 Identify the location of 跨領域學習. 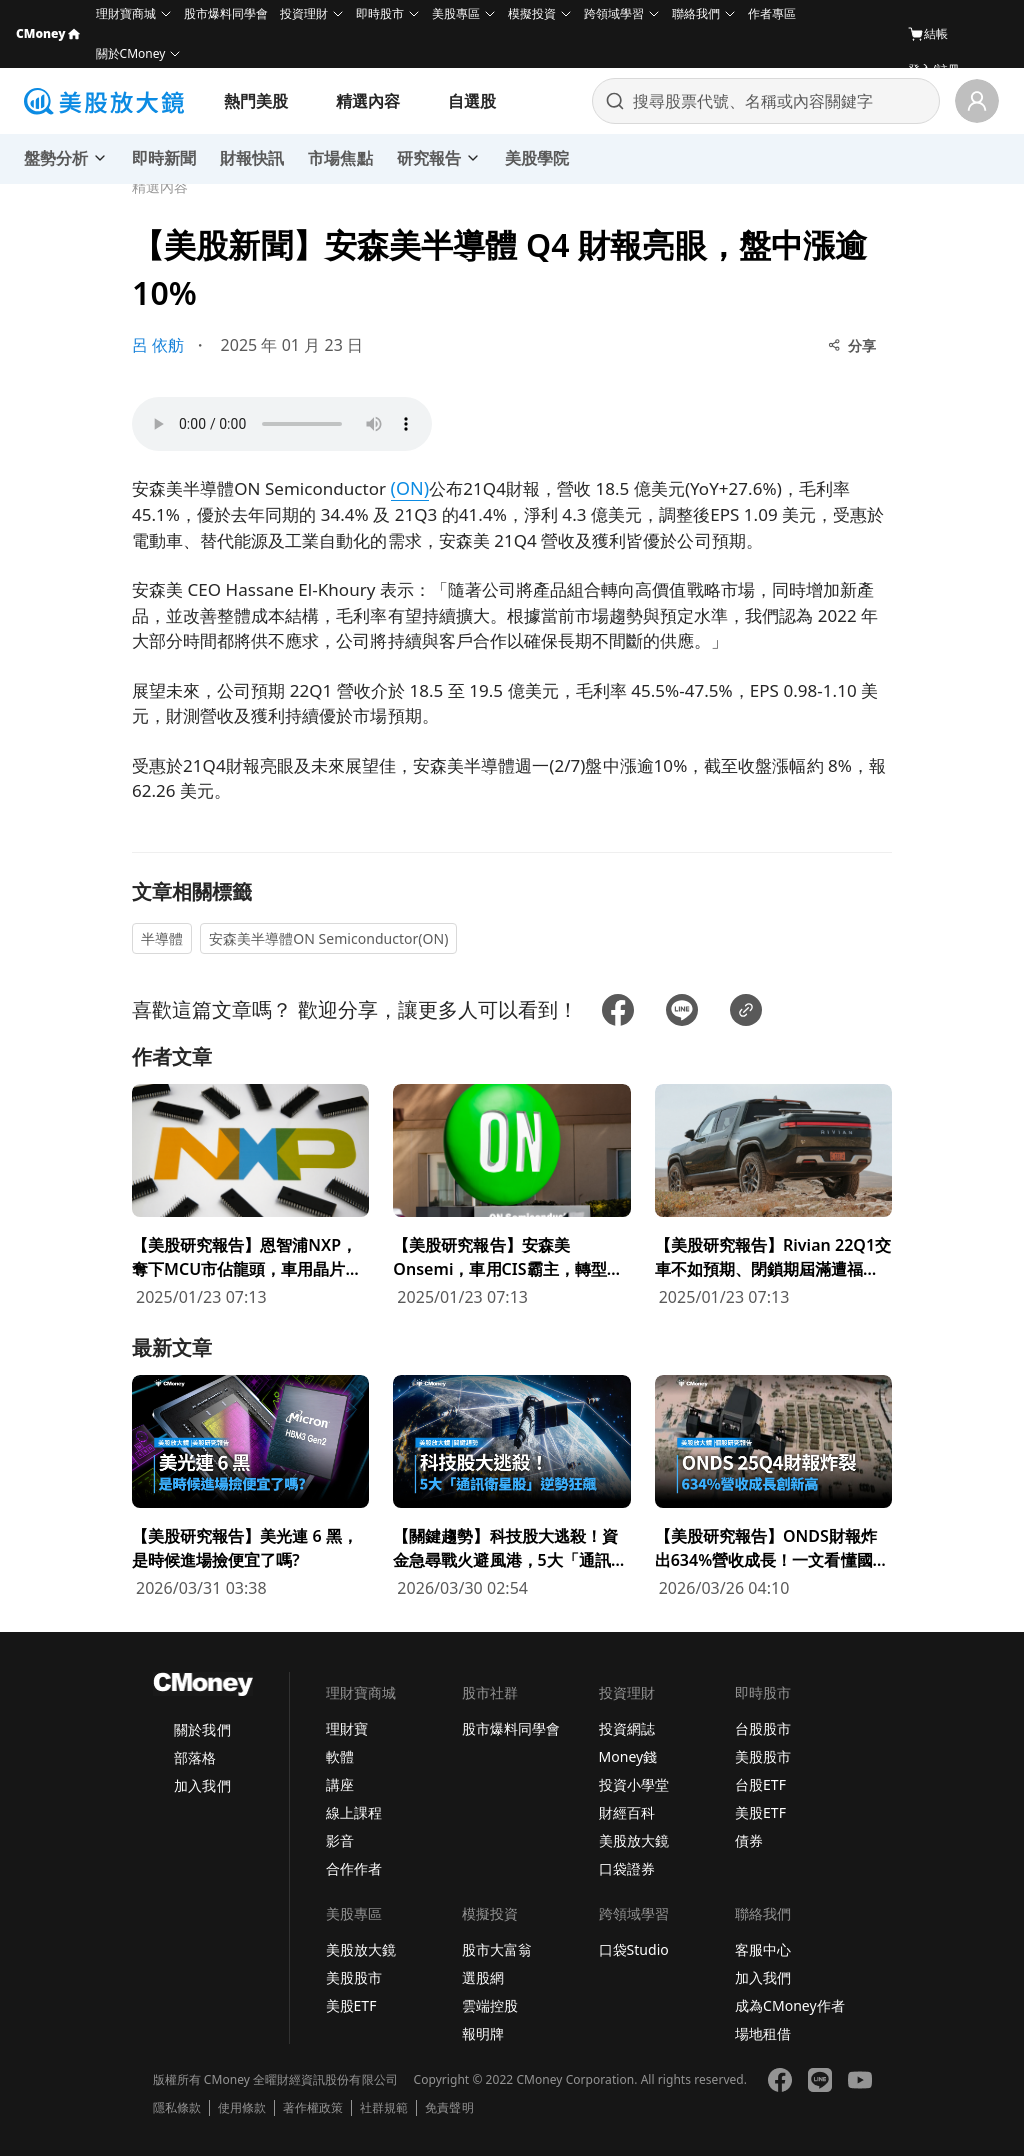
(614, 13).